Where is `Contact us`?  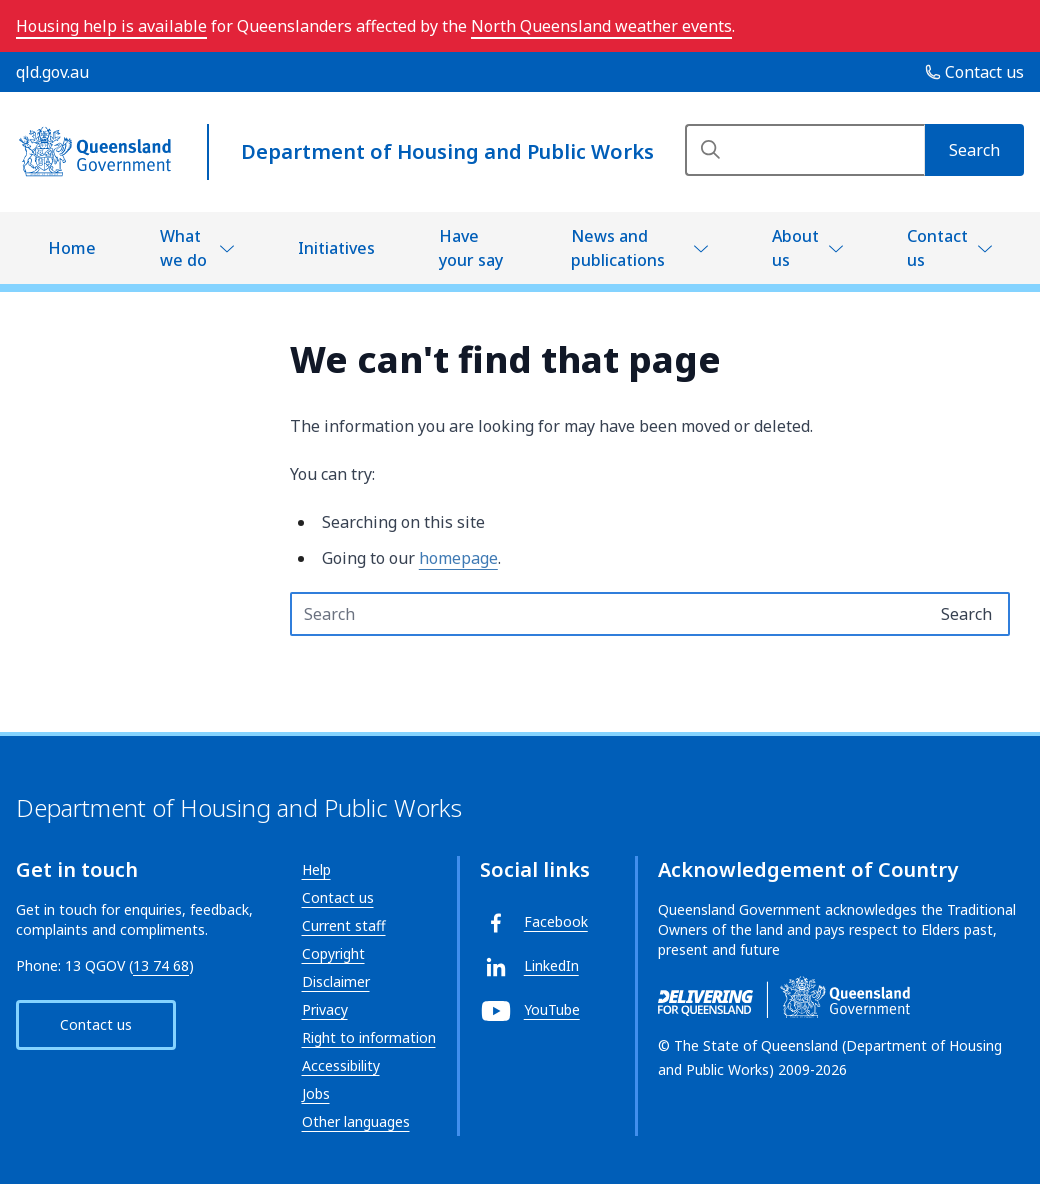
Contact us is located at coordinates (937, 248).